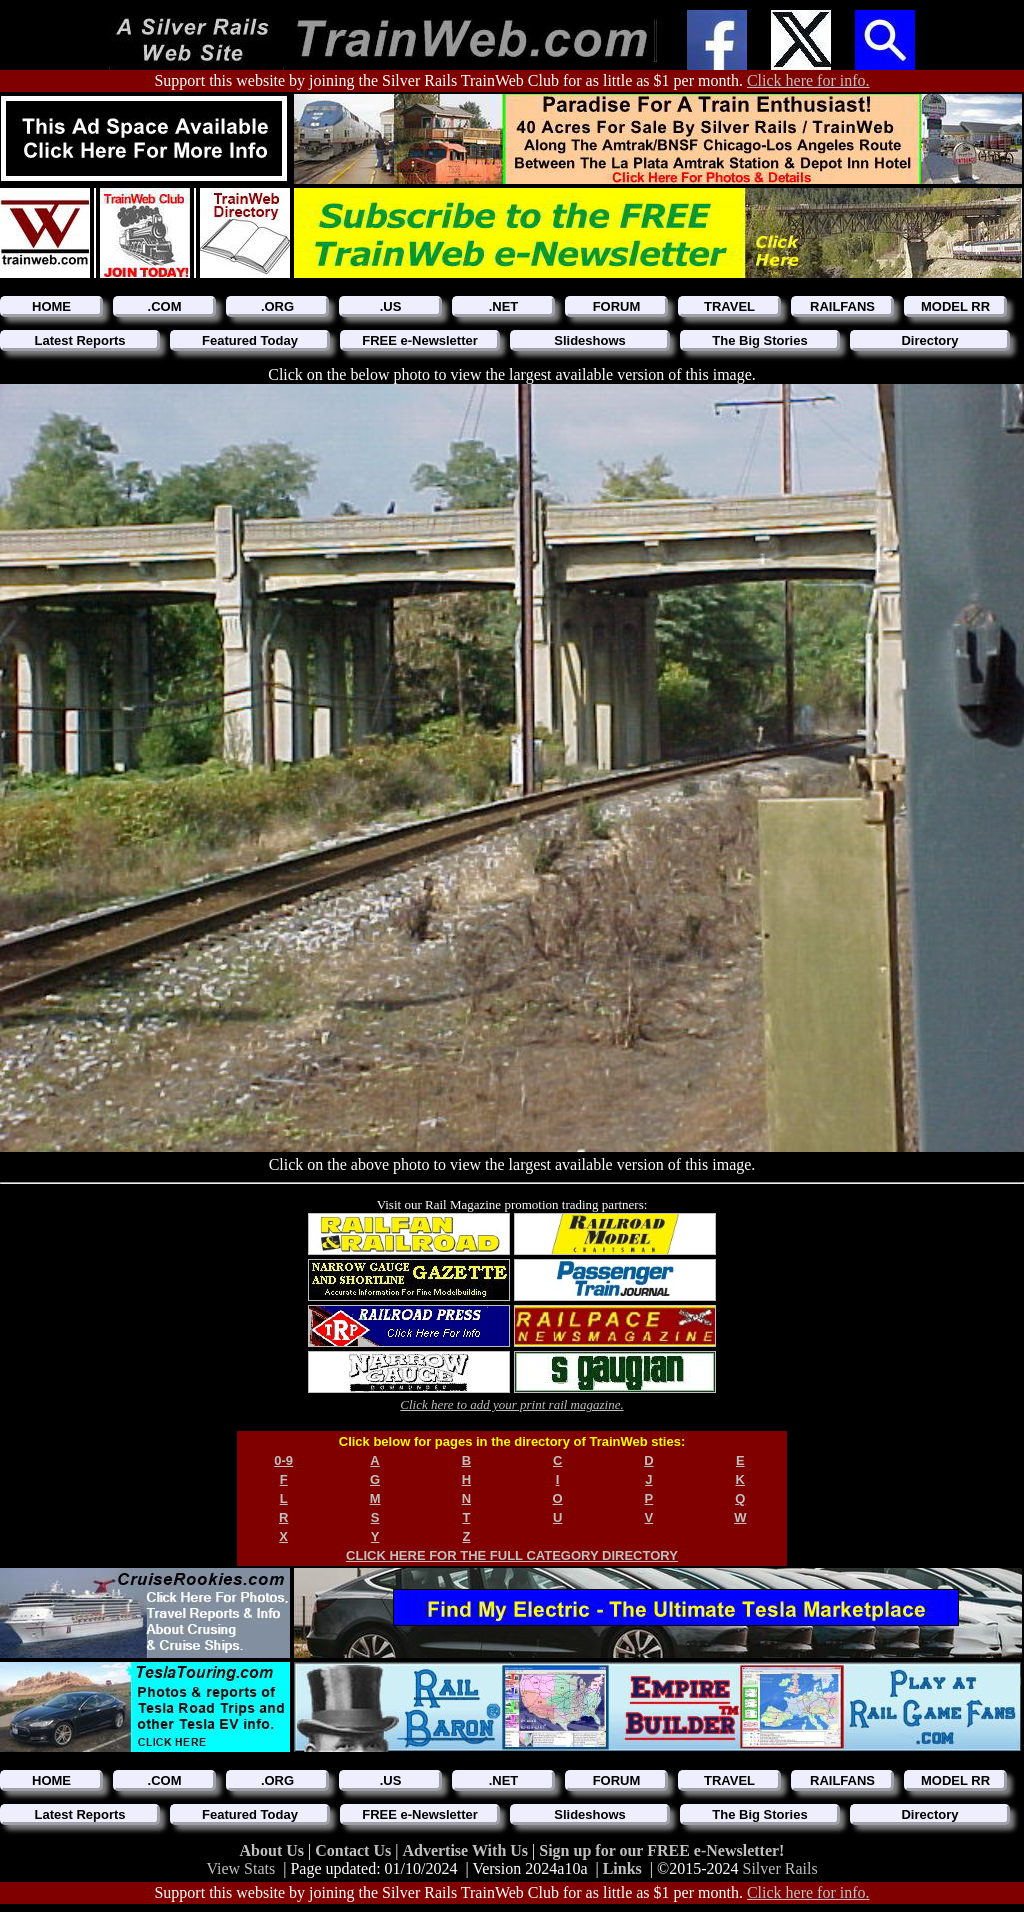  I want to click on .US, so click(391, 306).